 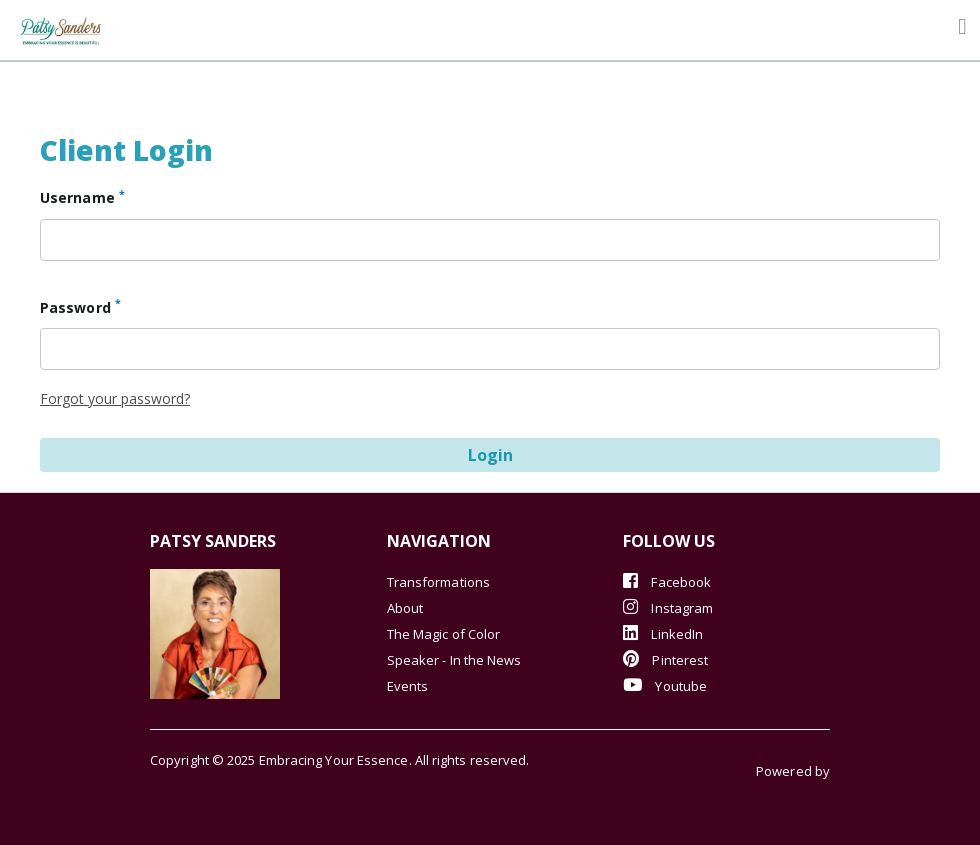 What do you see at coordinates (668, 607) in the screenshot?
I see `Instagram` at bounding box center [668, 607].